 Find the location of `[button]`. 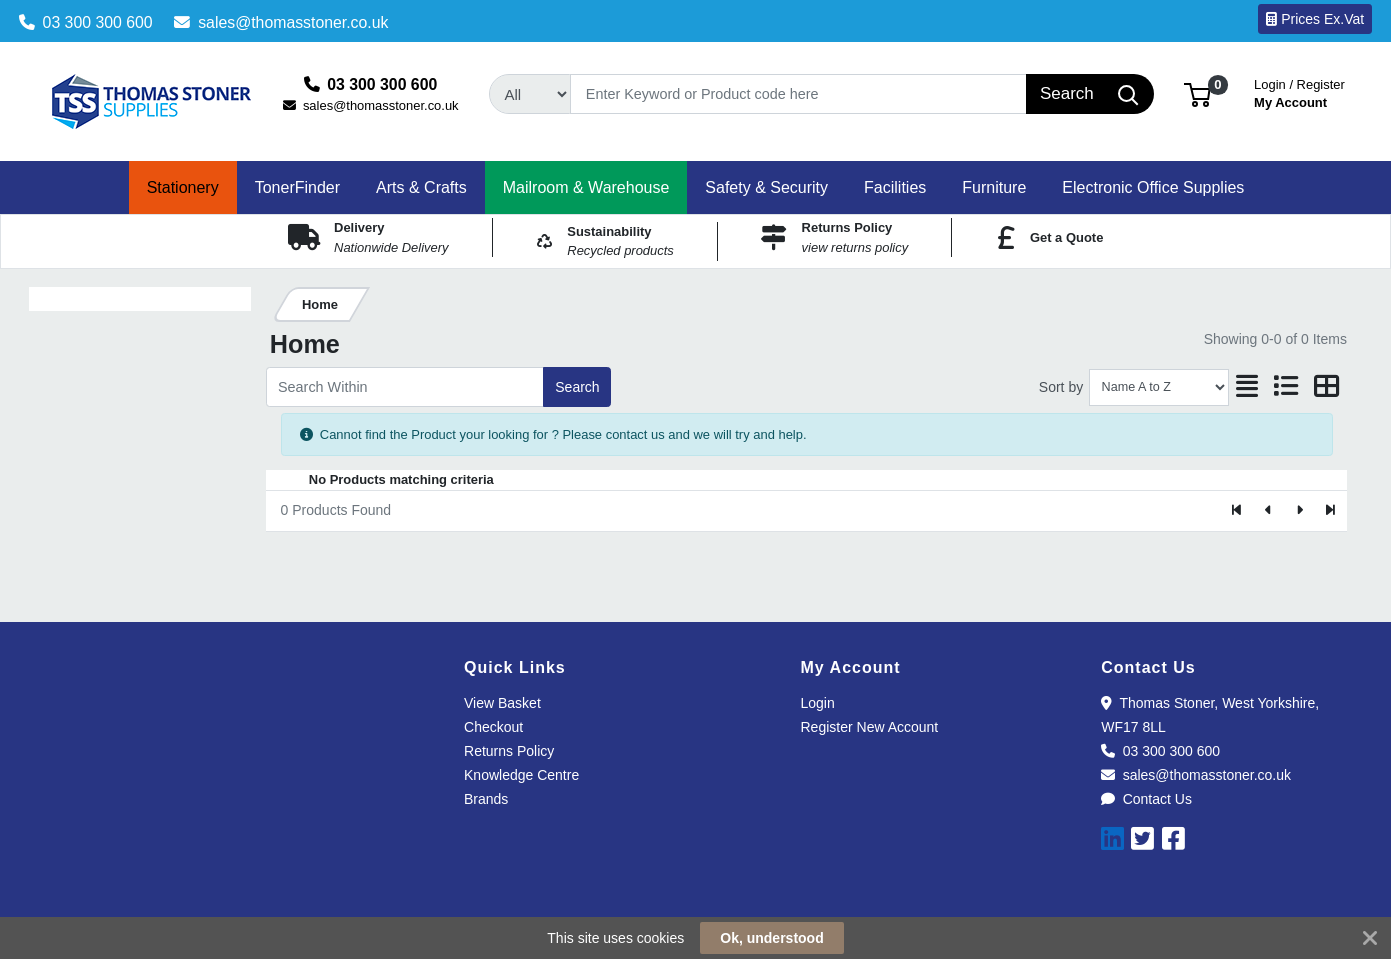

[button] is located at coordinates (1197, 93).